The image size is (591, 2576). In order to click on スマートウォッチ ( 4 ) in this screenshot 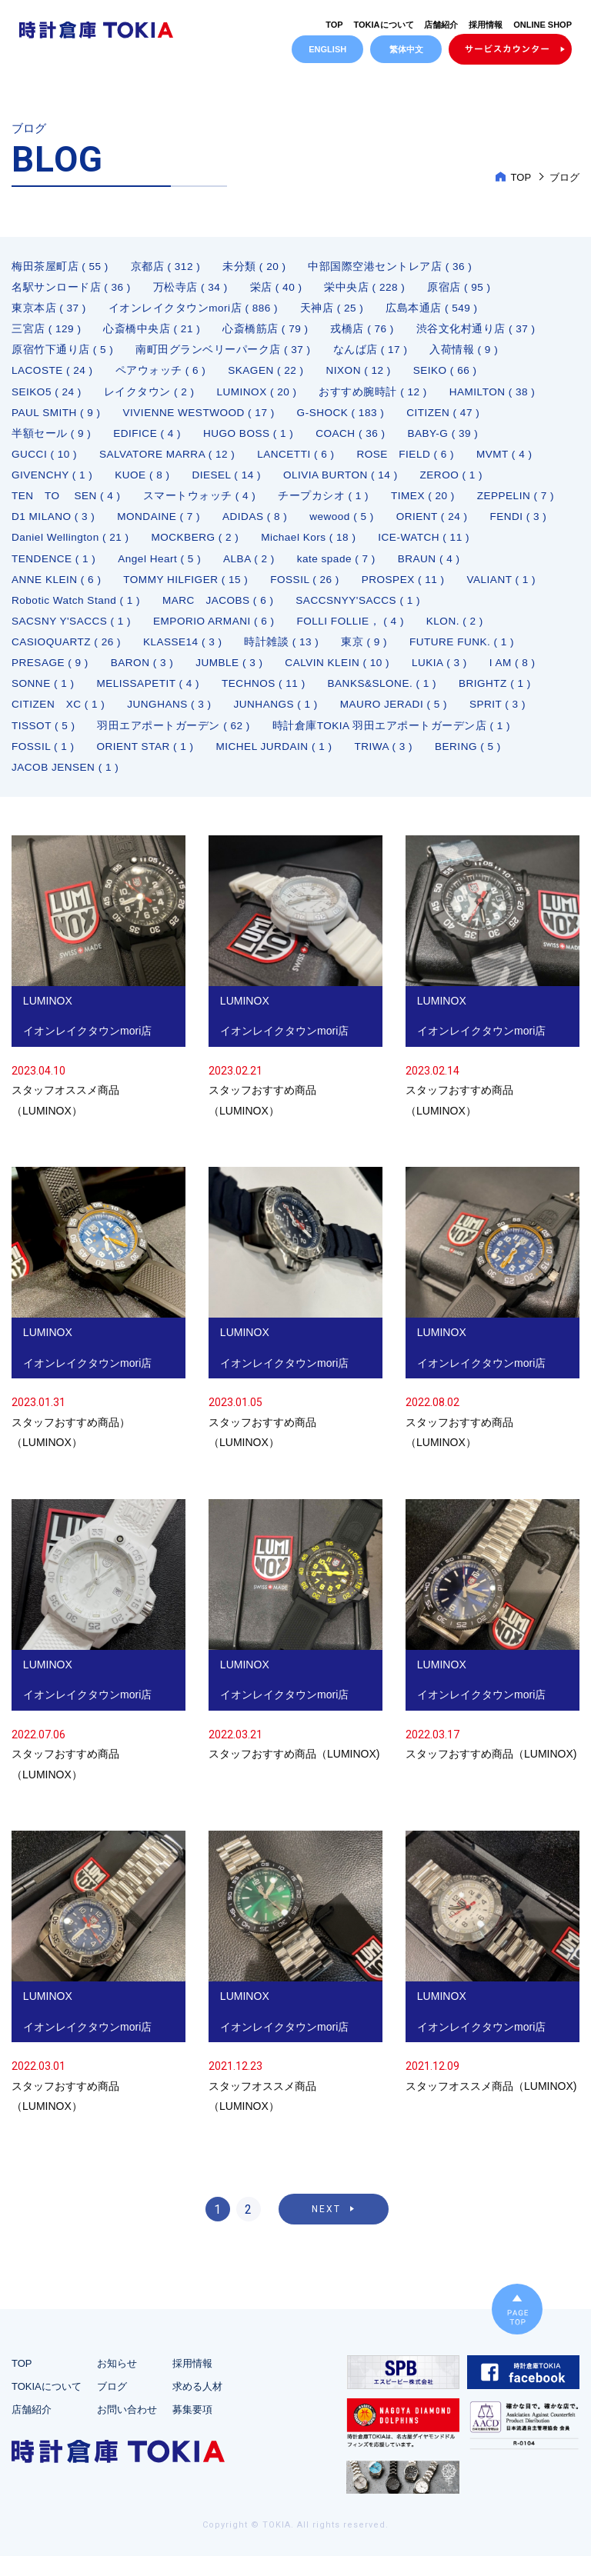, I will do `click(202, 504)`.